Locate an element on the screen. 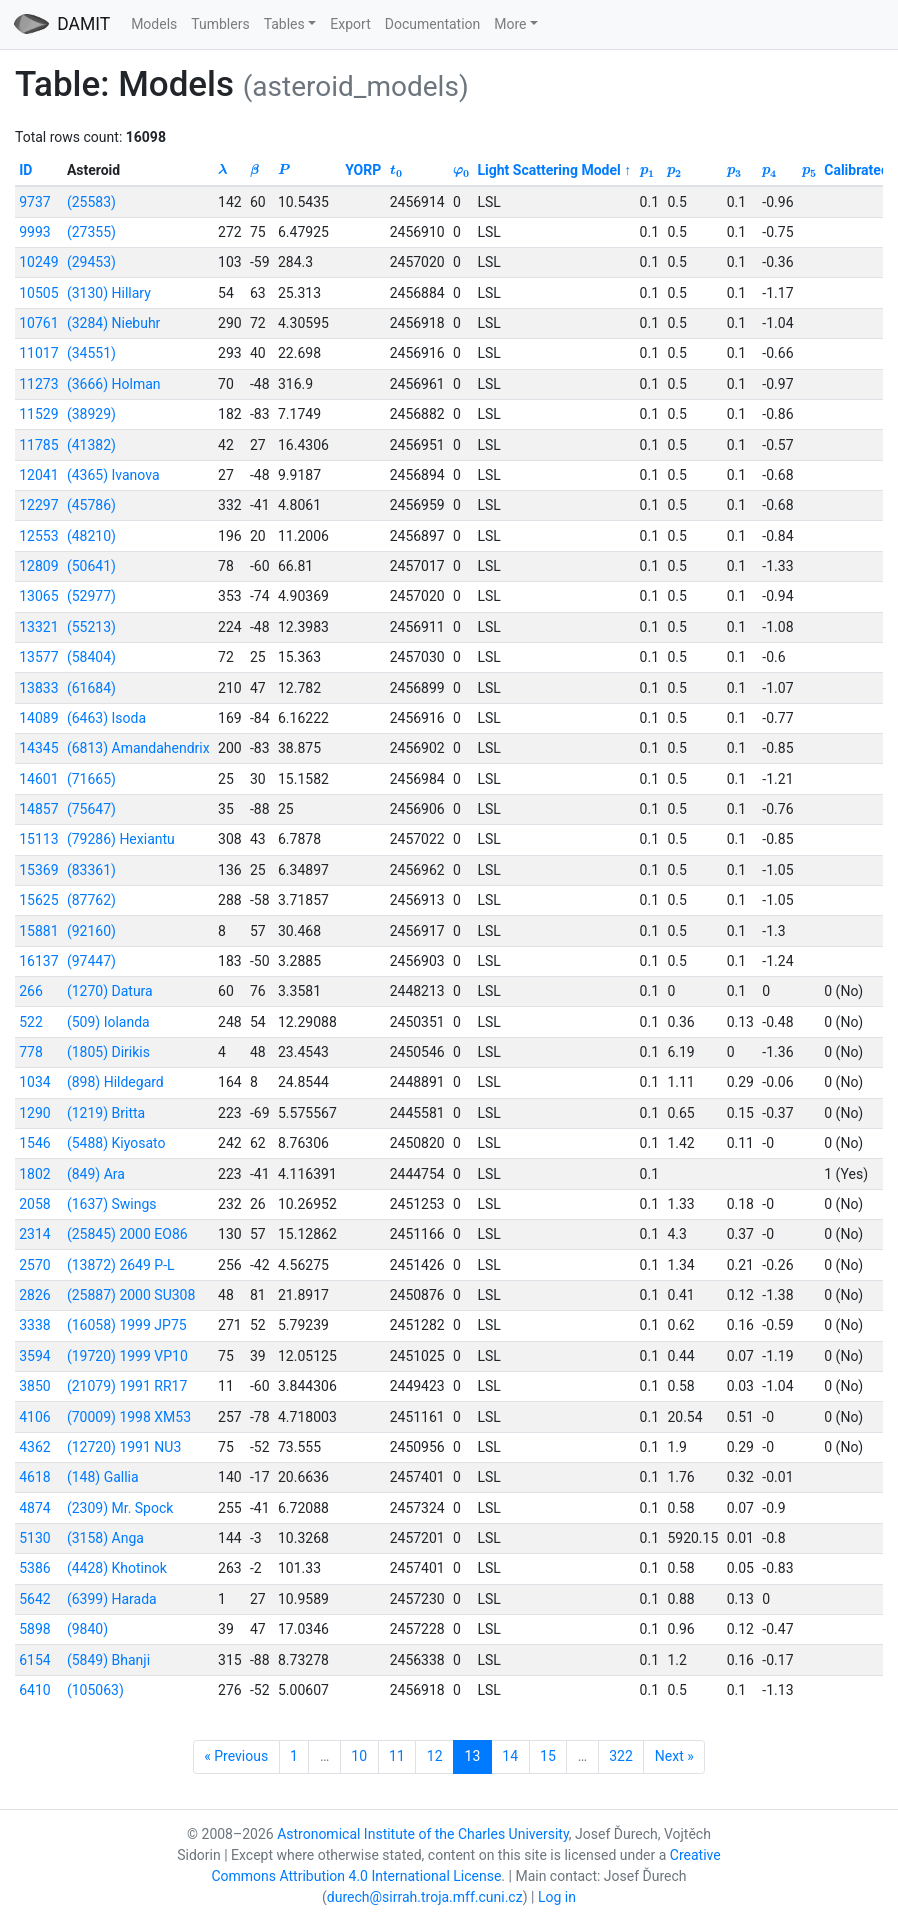  (50641) is located at coordinates (91, 566).